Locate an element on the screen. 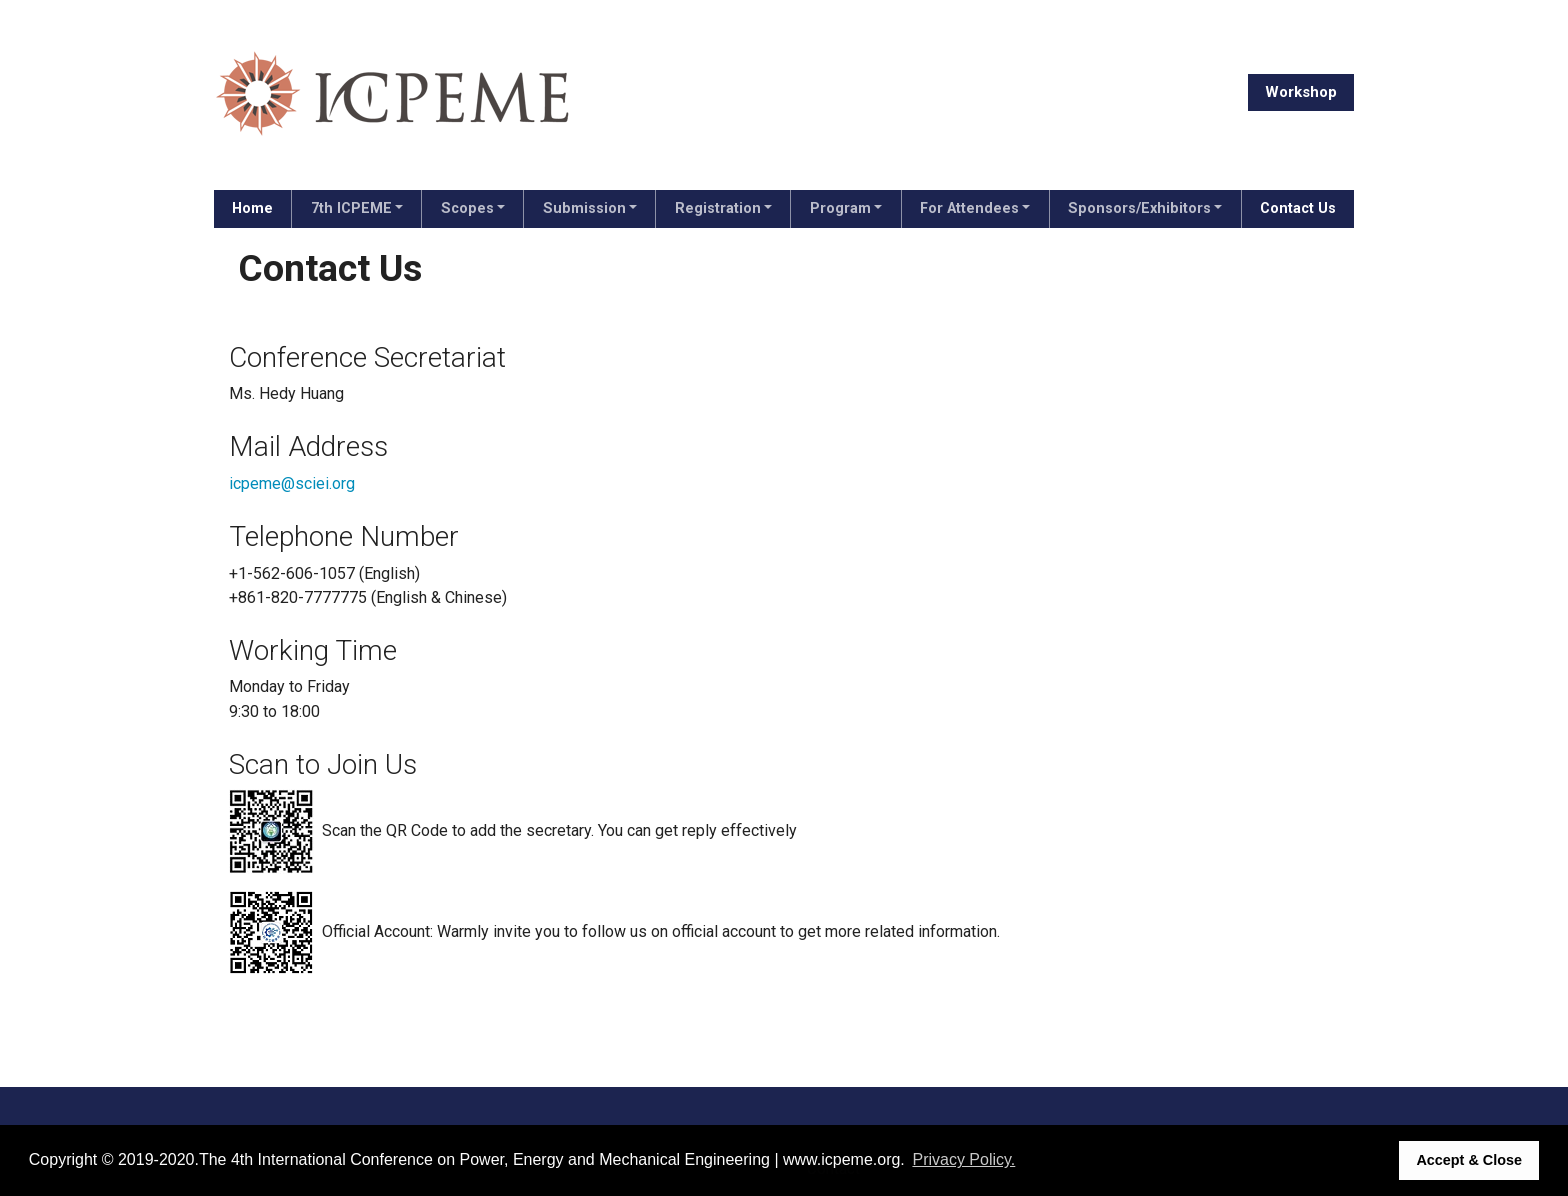 This screenshot has width=1568, height=1196. Submission is located at coordinates (584, 208).